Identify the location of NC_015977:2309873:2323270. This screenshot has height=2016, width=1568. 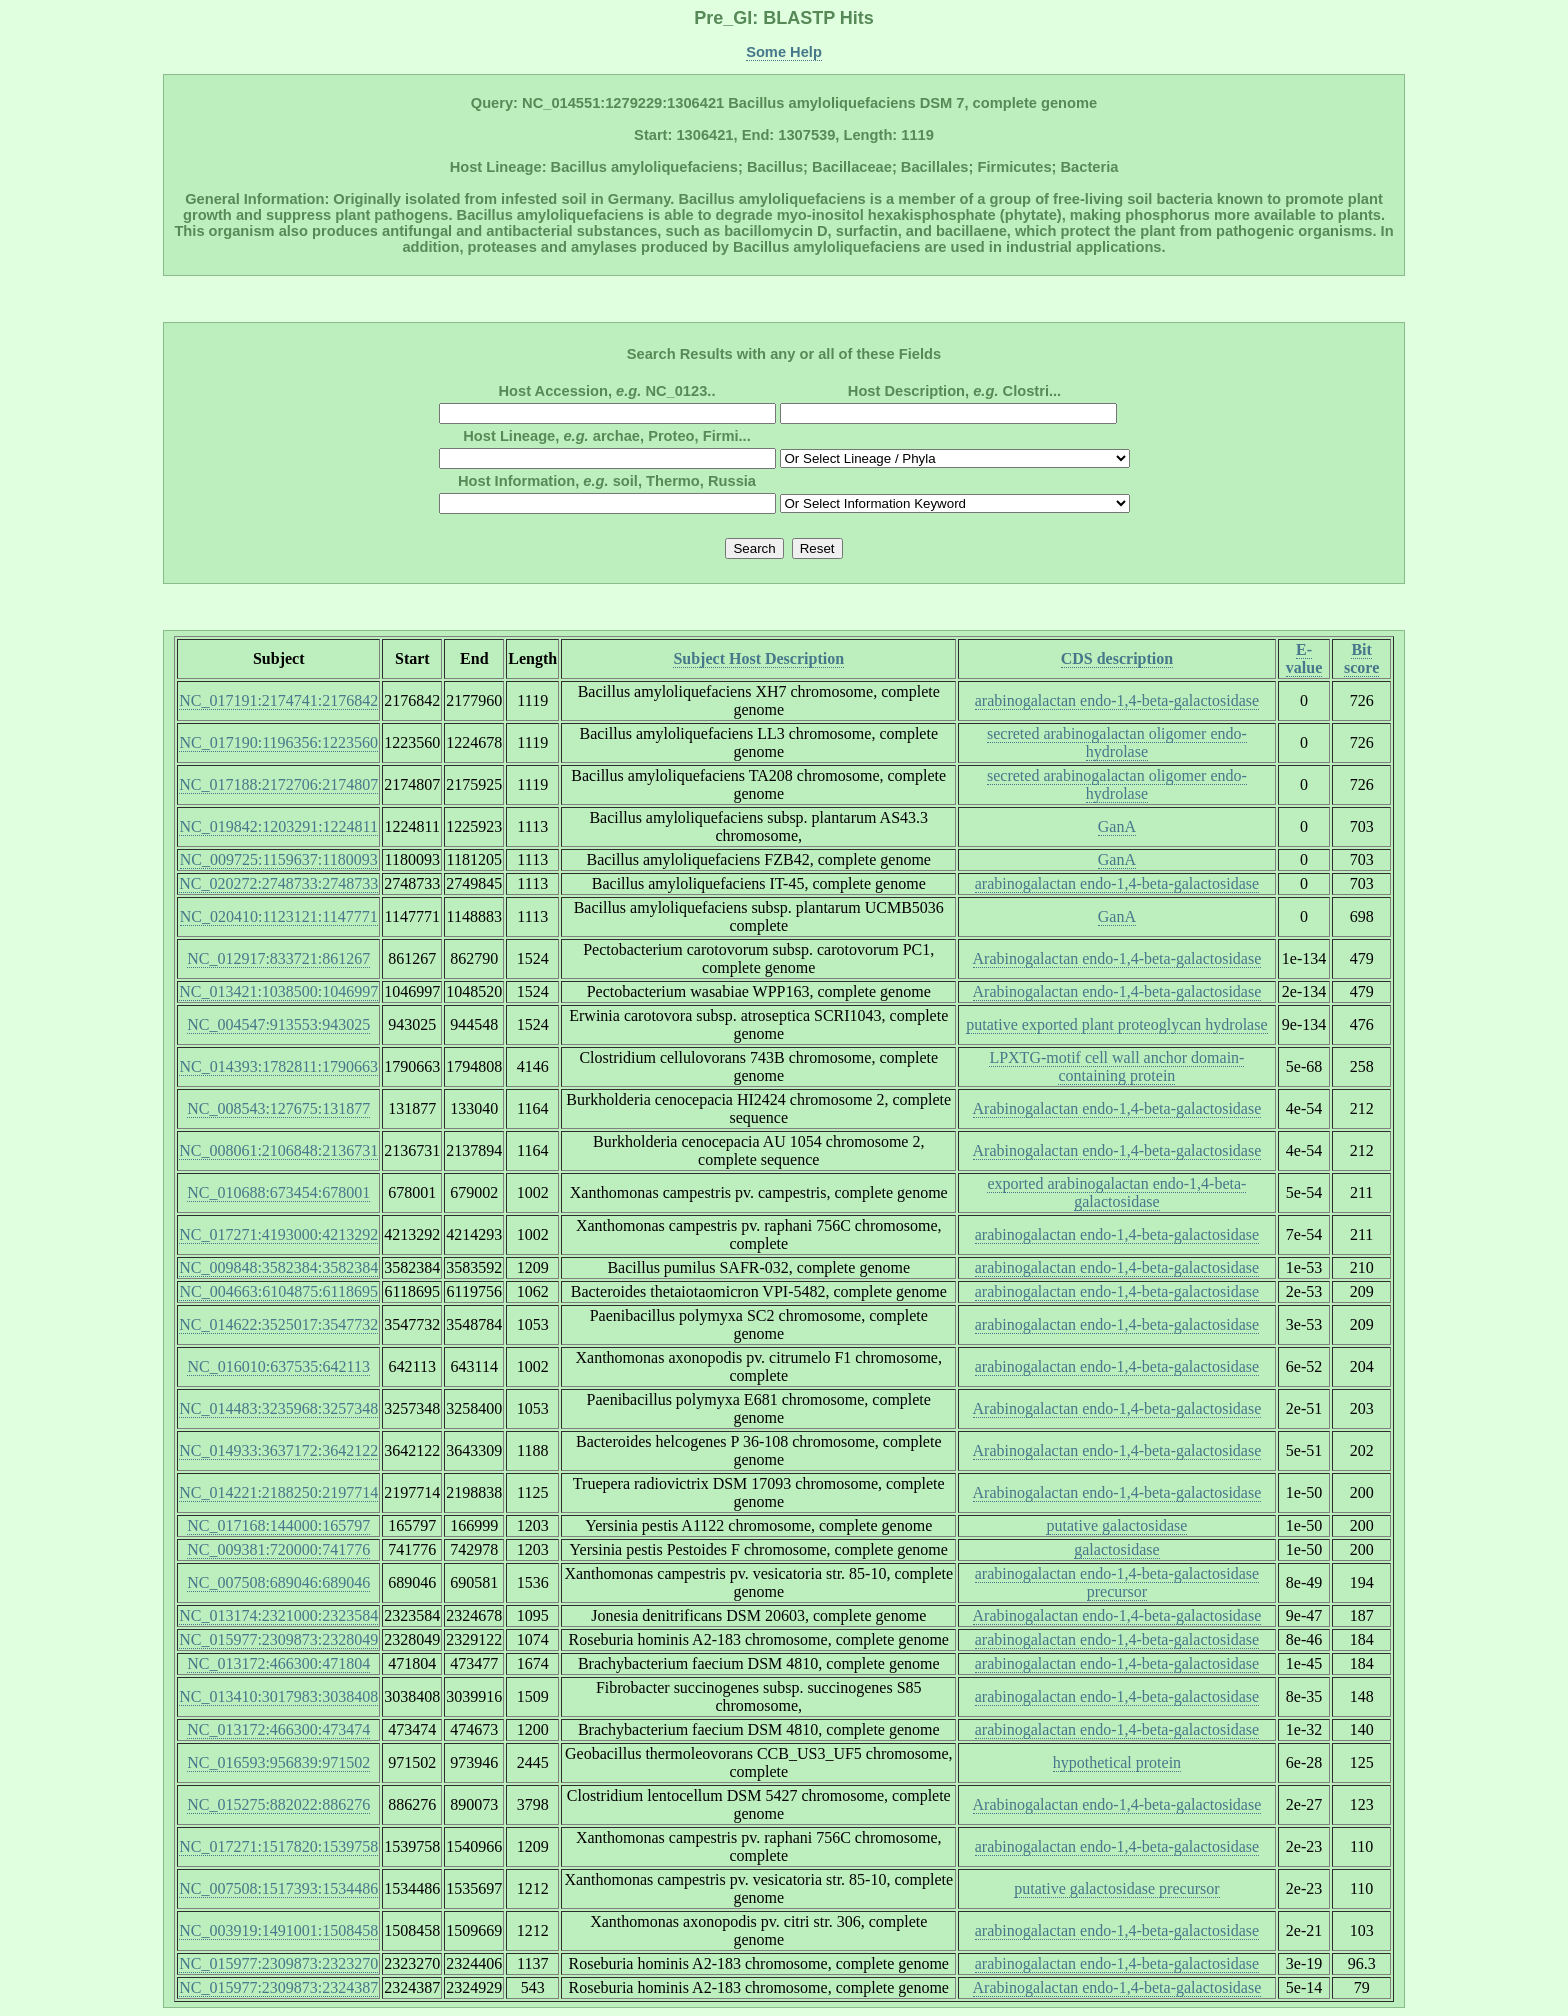
(278, 1963).